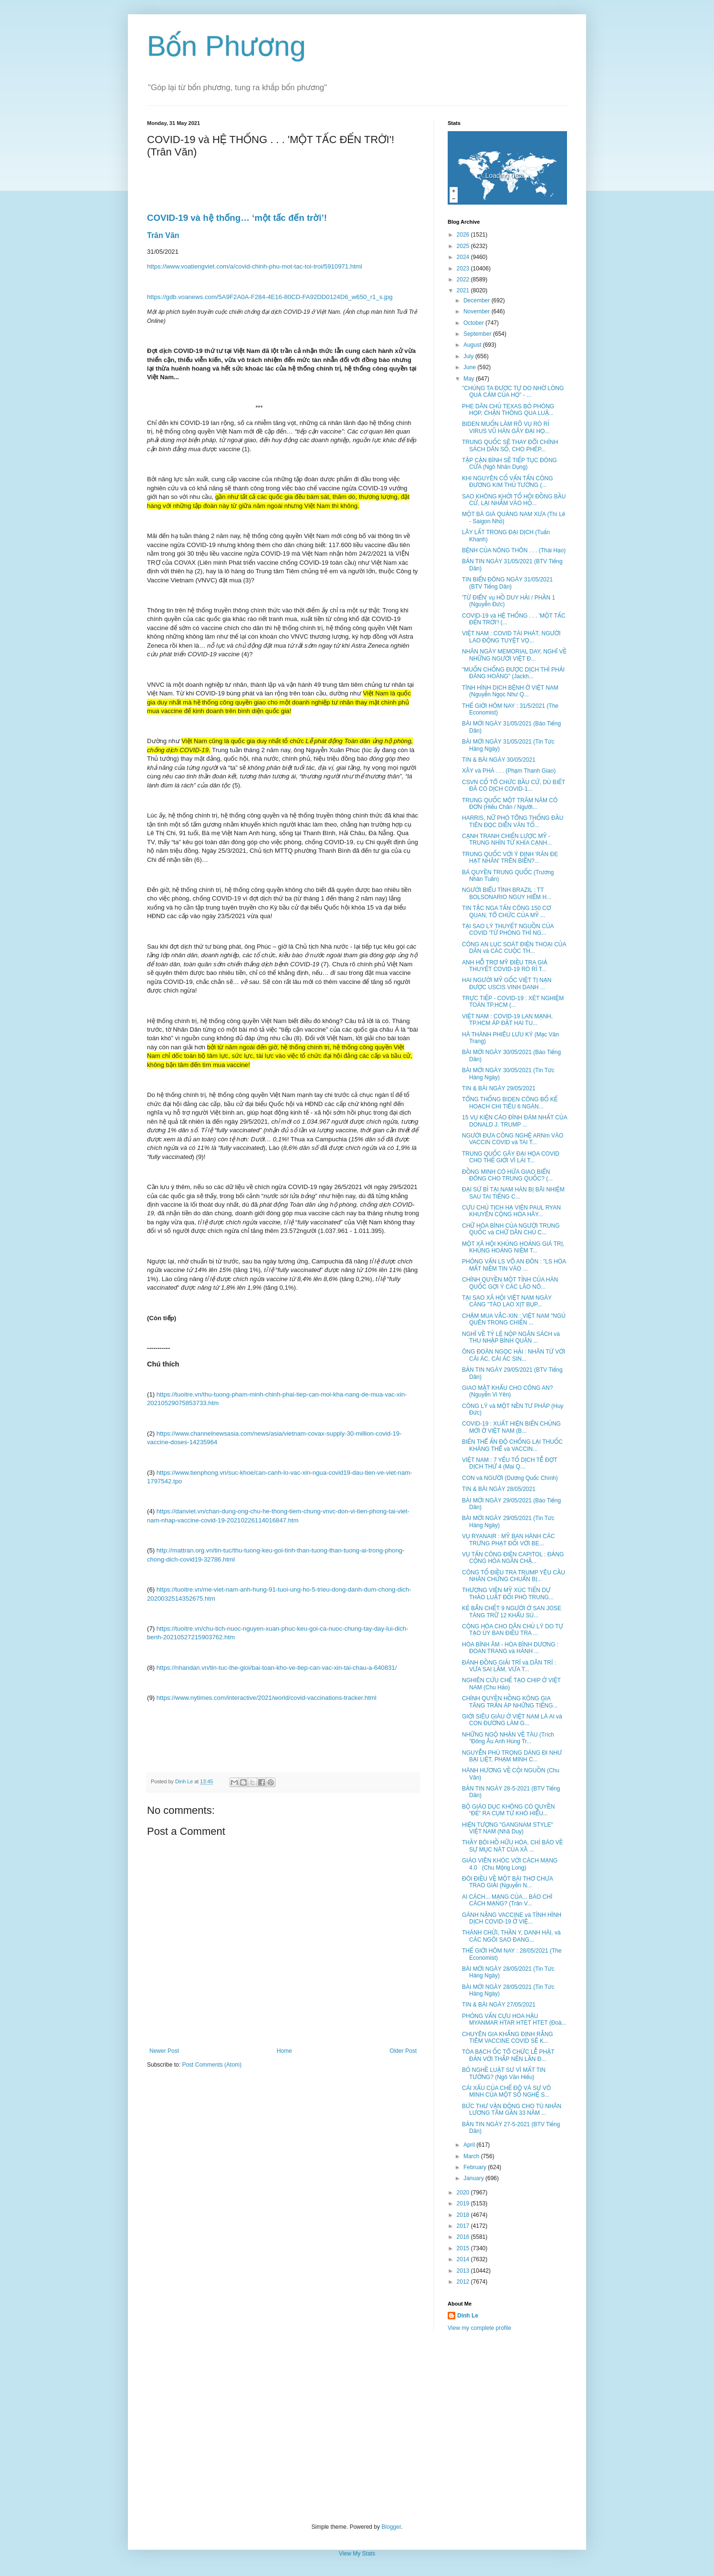 Image resolution: width=714 pixels, height=2576 pixels. I want to click on 2020, so click(464, 2192).